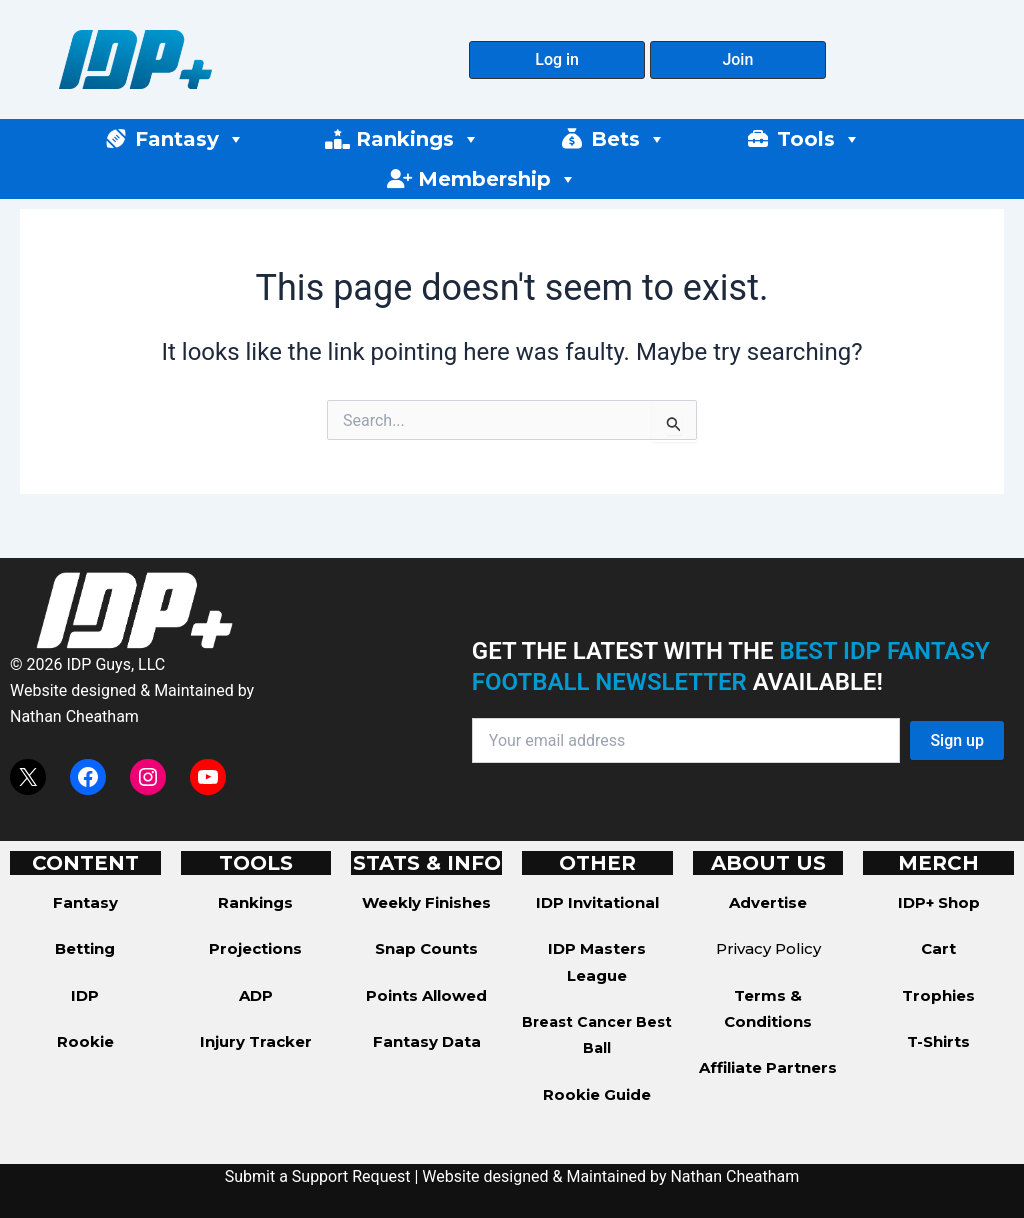 This screenshot has width=1024, height=1218. Describe the element at coordinates (318, 1176) in the screenshot. I see `Submit a Support Request` at that location.